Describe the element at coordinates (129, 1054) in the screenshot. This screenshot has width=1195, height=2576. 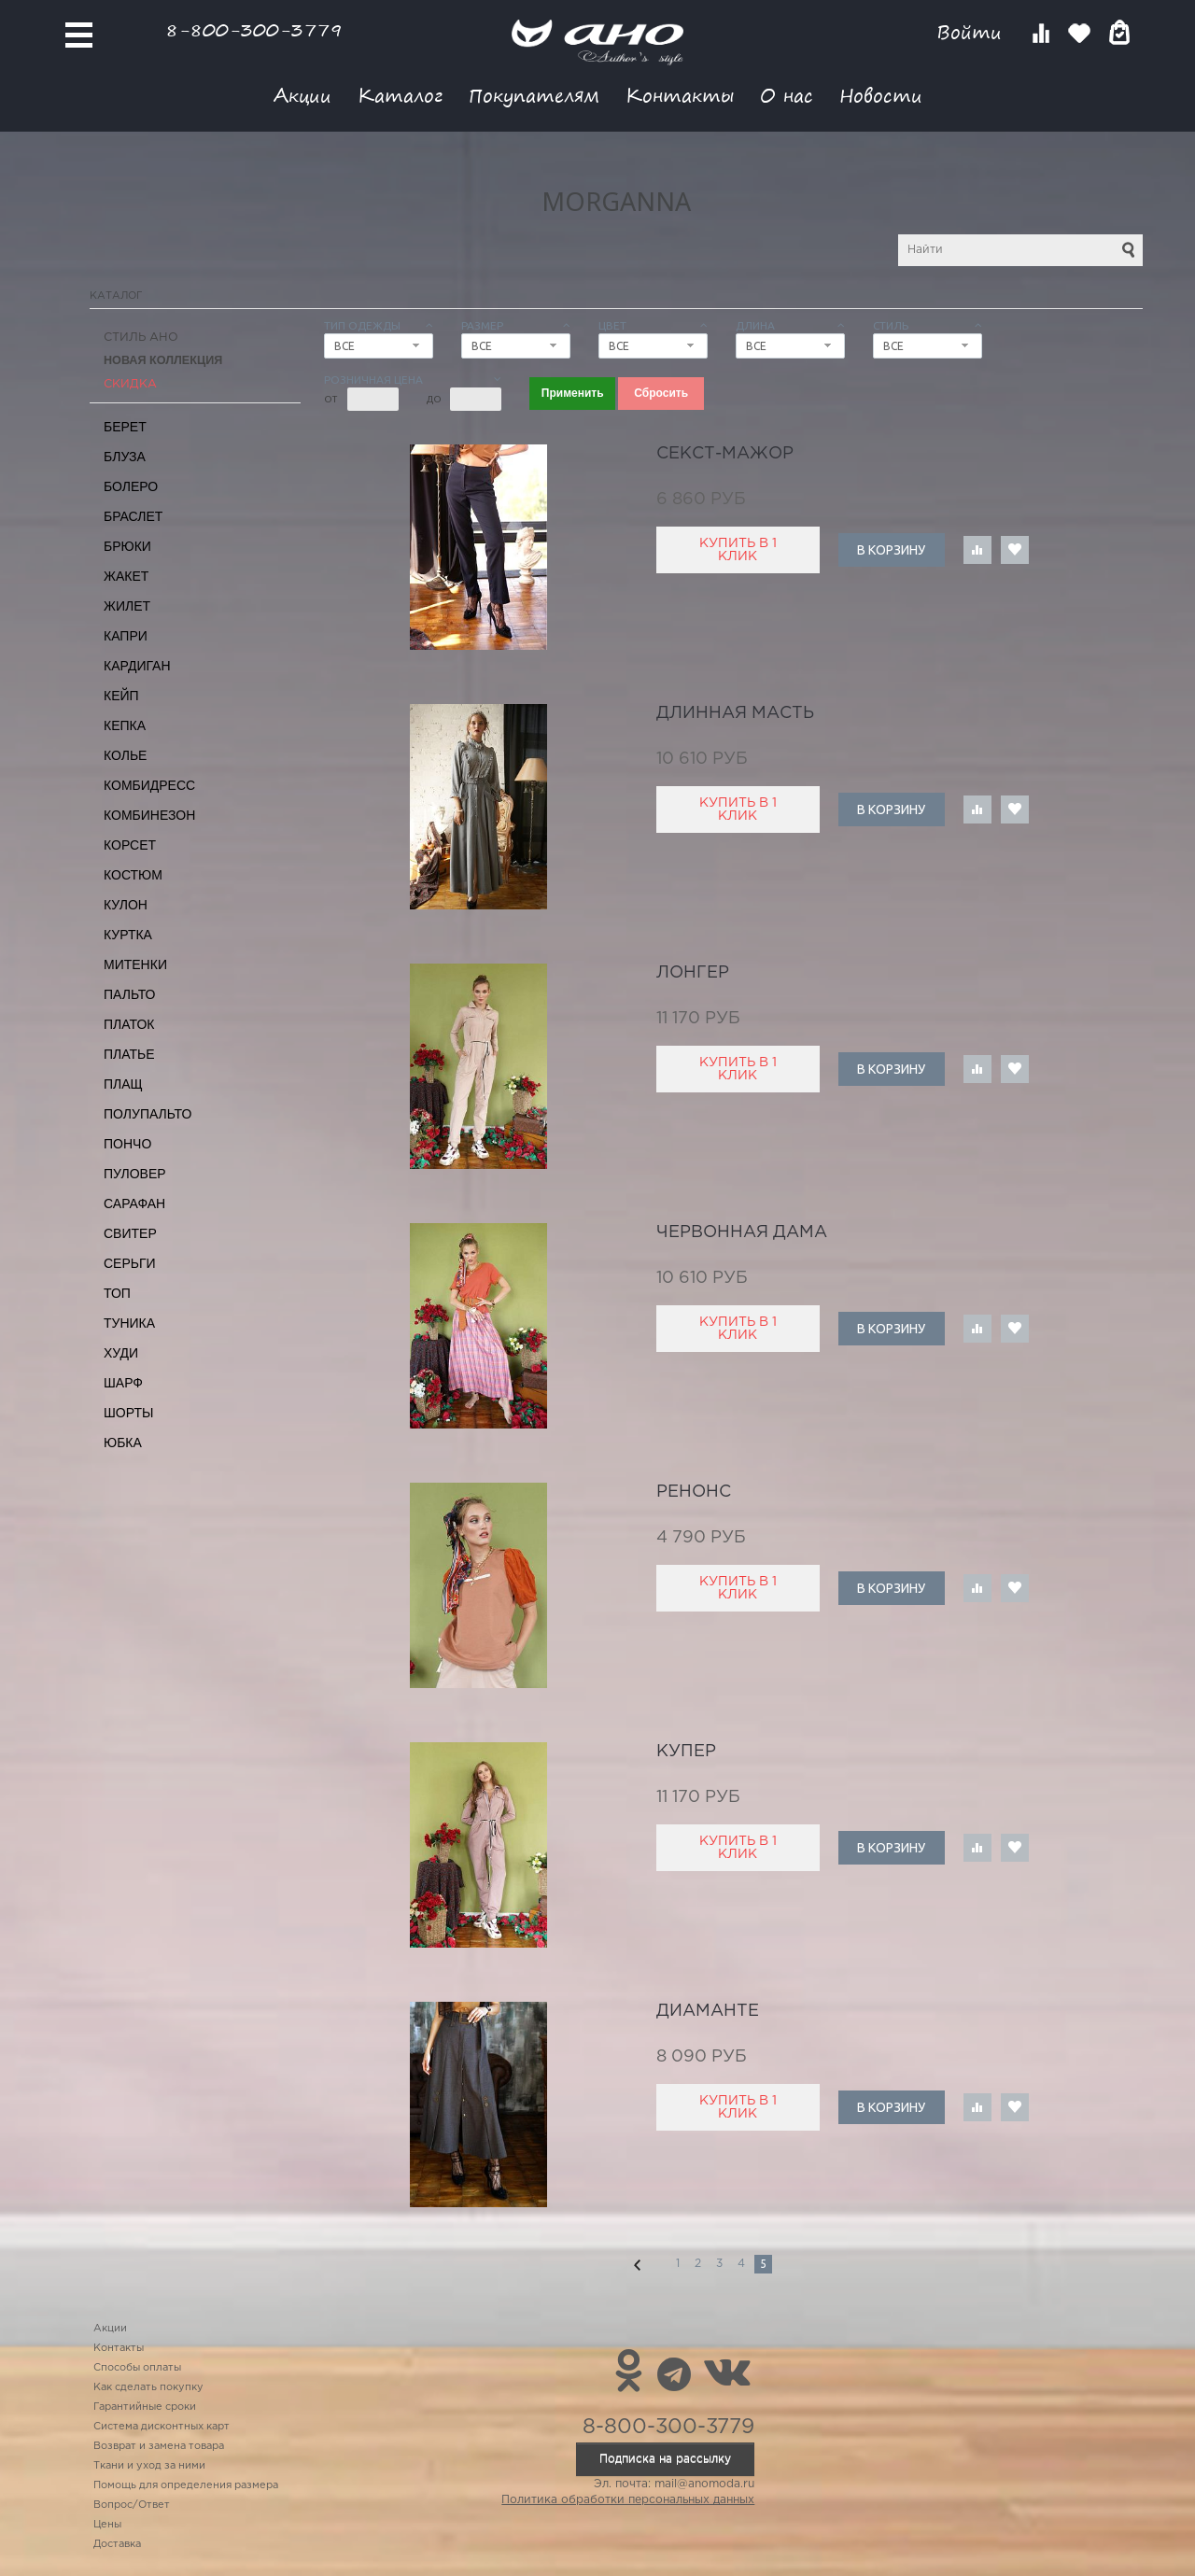
I see `Платье` at that location.